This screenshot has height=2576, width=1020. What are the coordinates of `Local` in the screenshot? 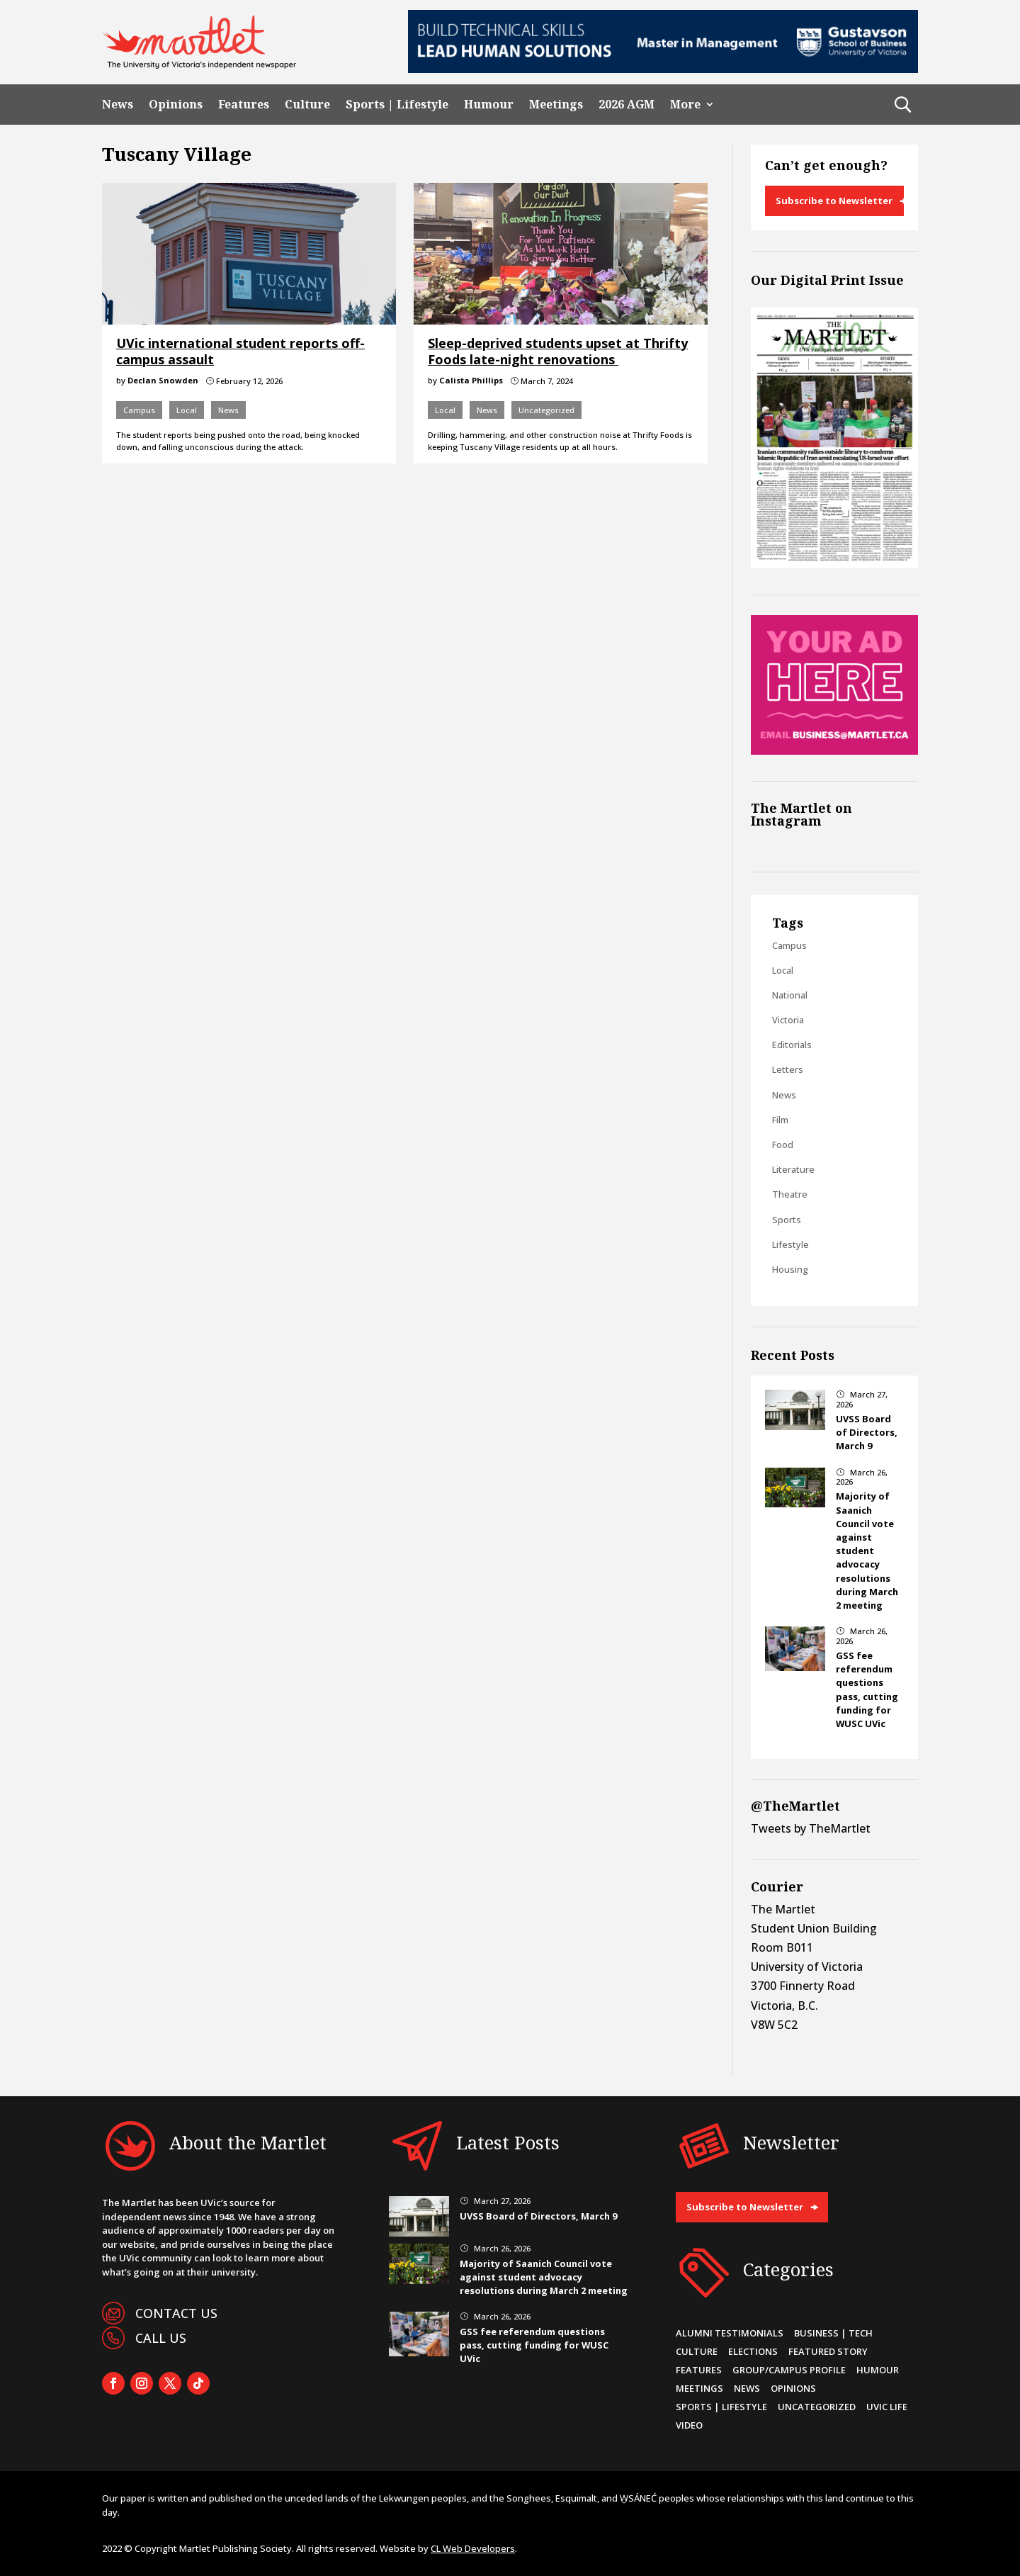 It's located at (186, 410).